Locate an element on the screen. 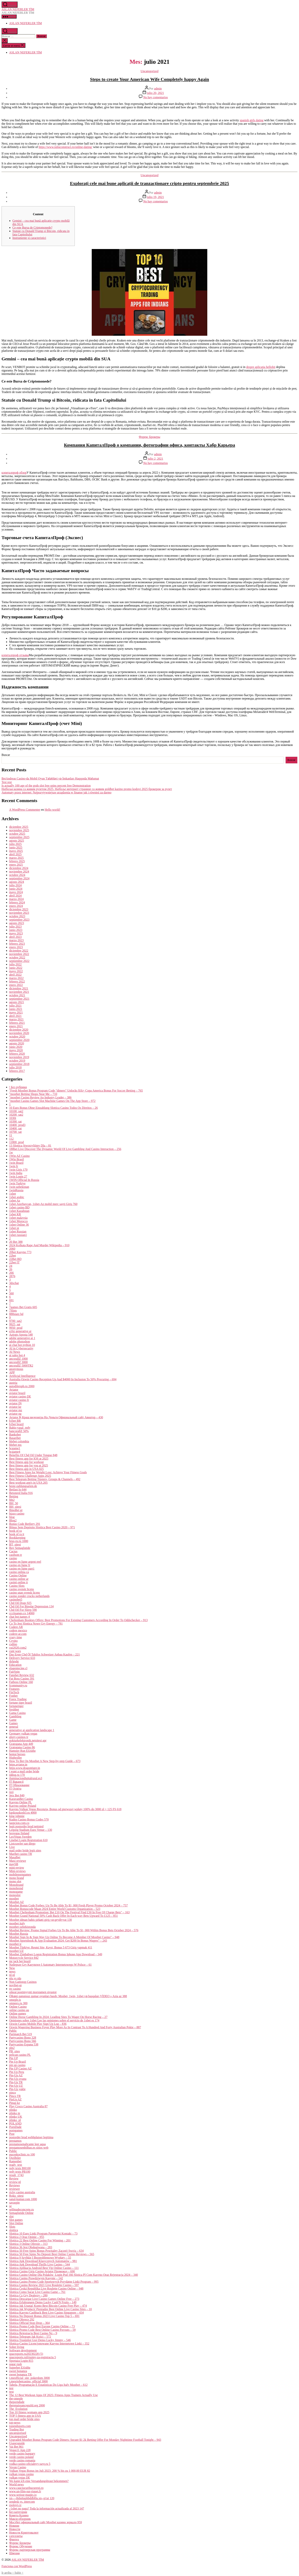  Best fitness app in USA 025 is located at coordinates (26, 1468).